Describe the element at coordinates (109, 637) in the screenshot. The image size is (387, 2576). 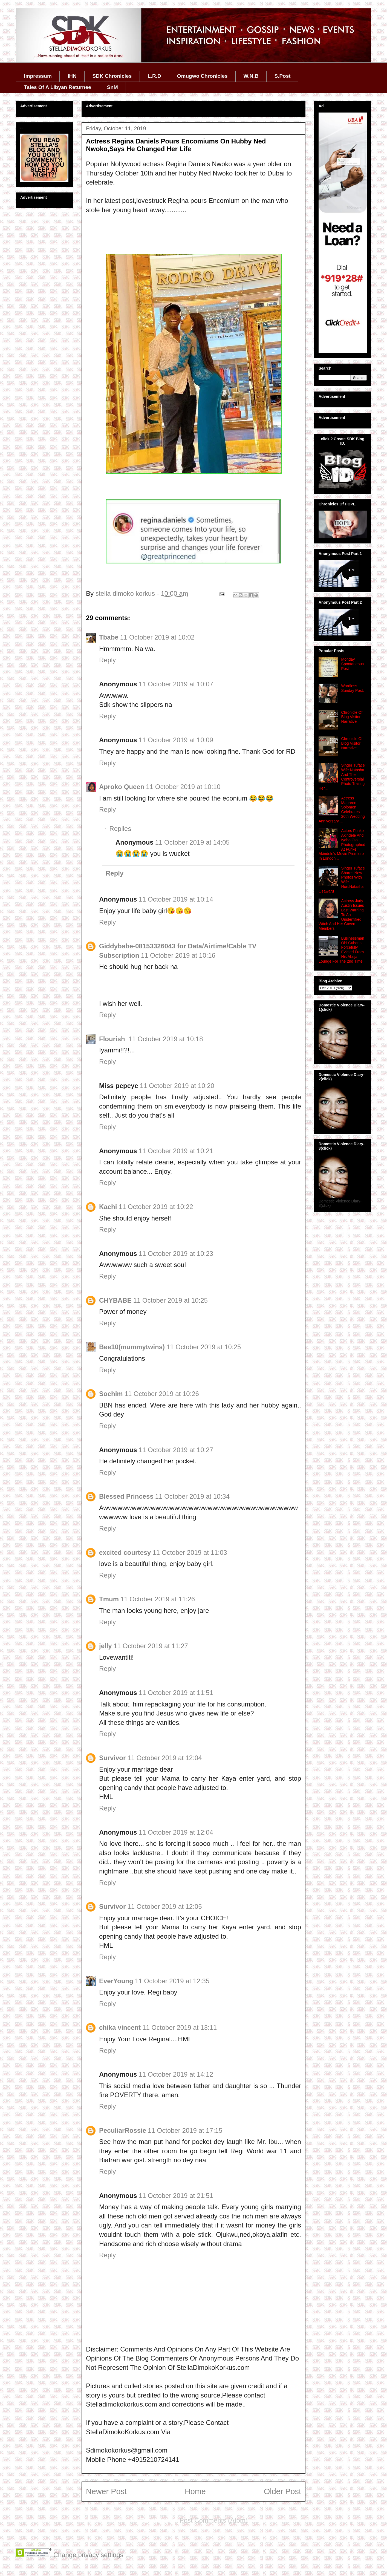
I see `Tbabe` at that location.